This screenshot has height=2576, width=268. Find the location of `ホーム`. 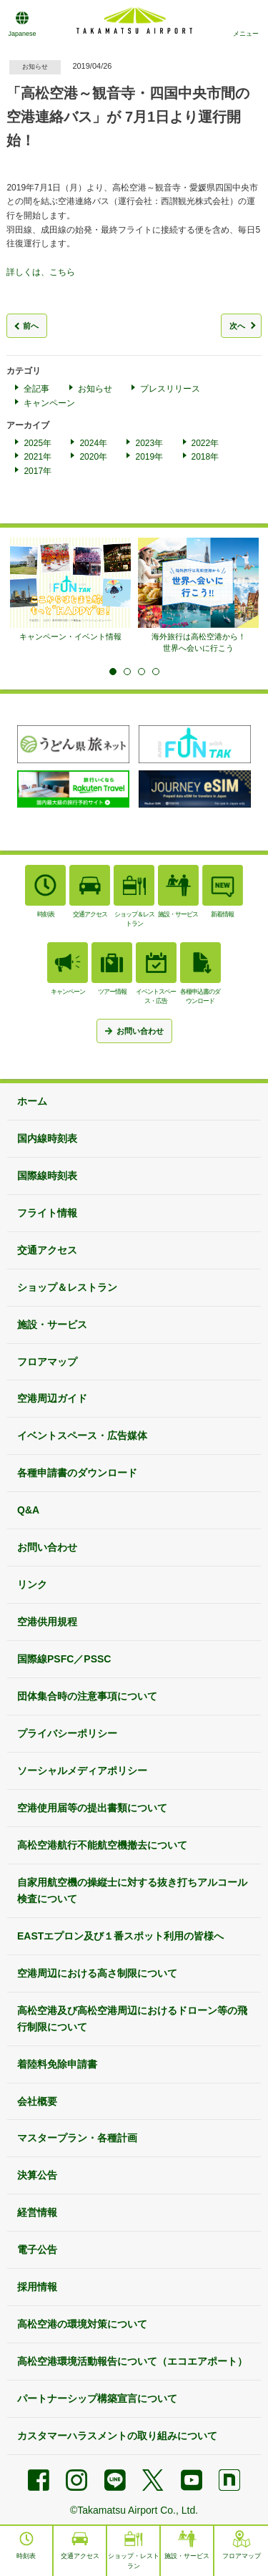

ホーム is located at coordinates (32, 1101).